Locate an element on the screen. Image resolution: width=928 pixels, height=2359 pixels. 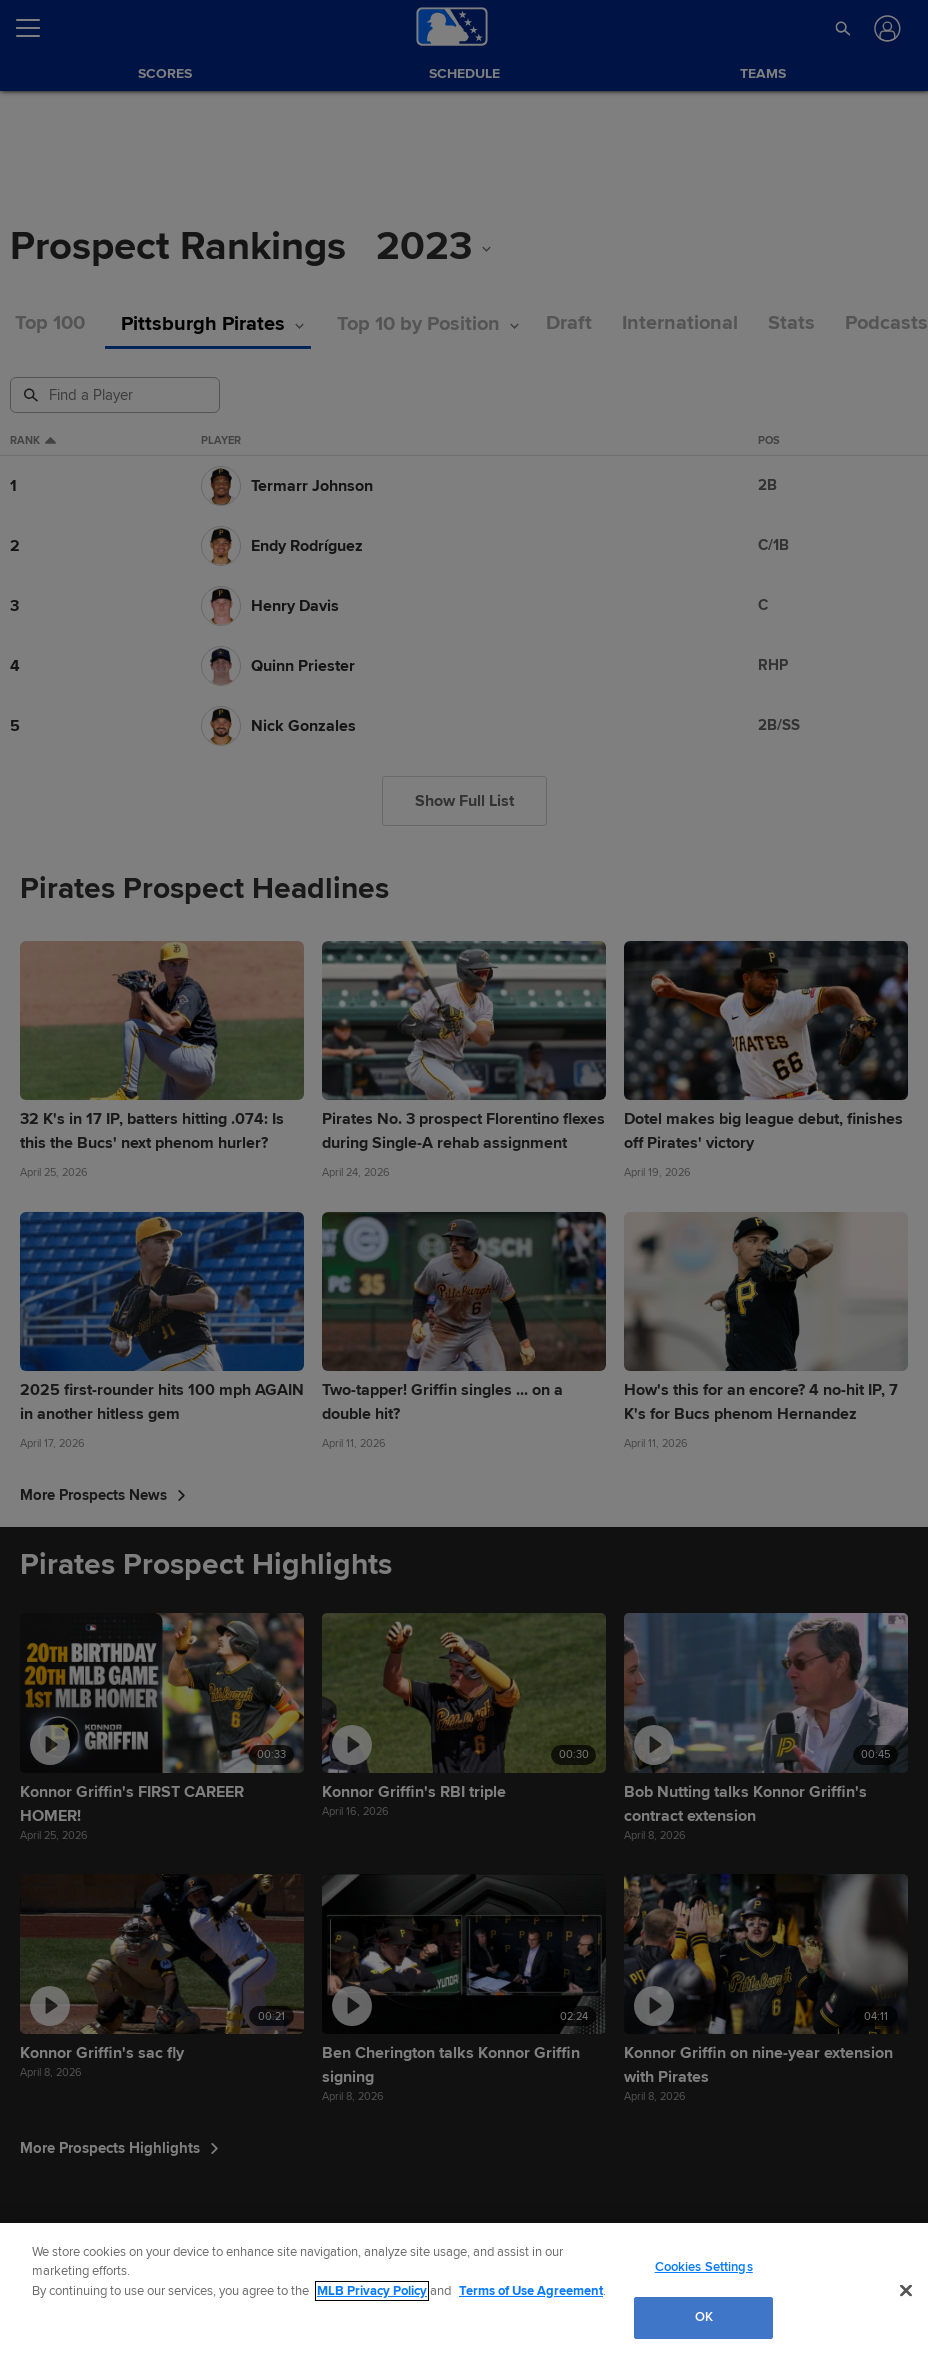
Cookies Settings is located at coordinates (704, 2267).